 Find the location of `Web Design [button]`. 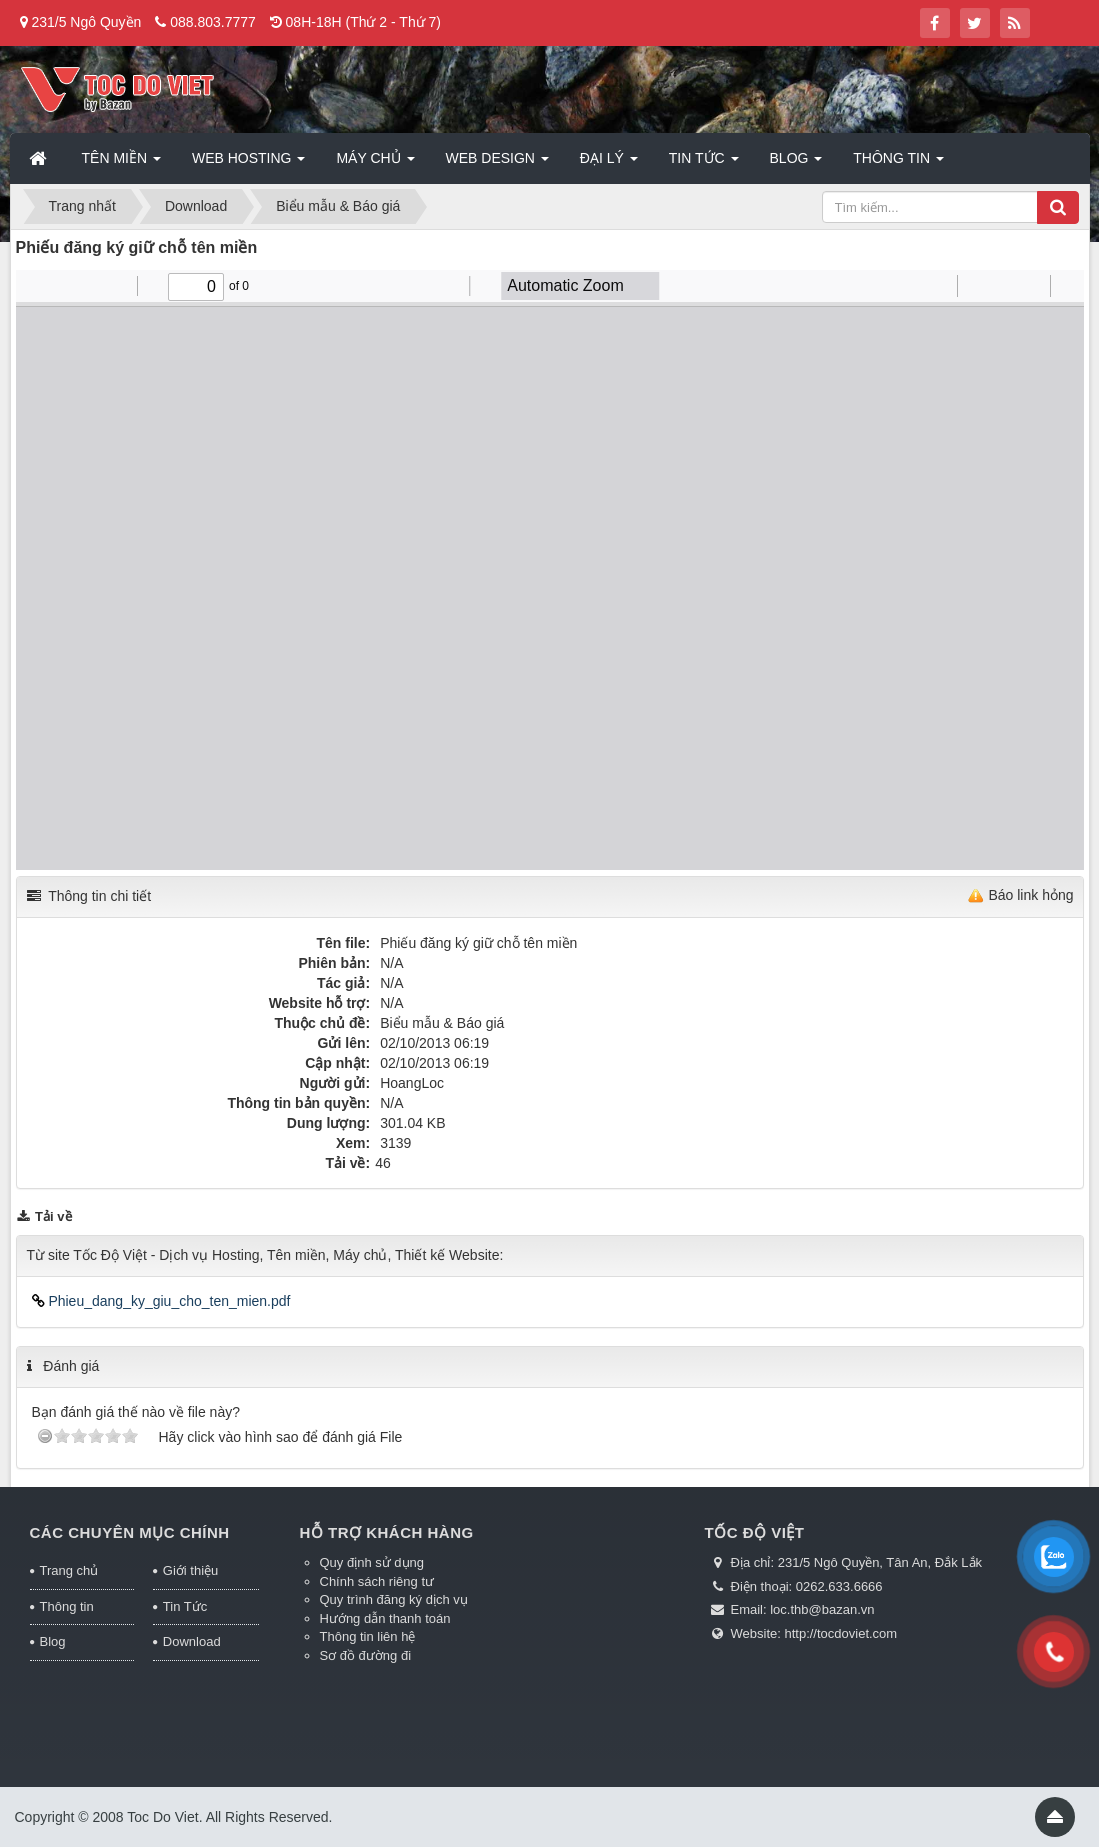

Web Design [button] is located at coordinates (497, 164).